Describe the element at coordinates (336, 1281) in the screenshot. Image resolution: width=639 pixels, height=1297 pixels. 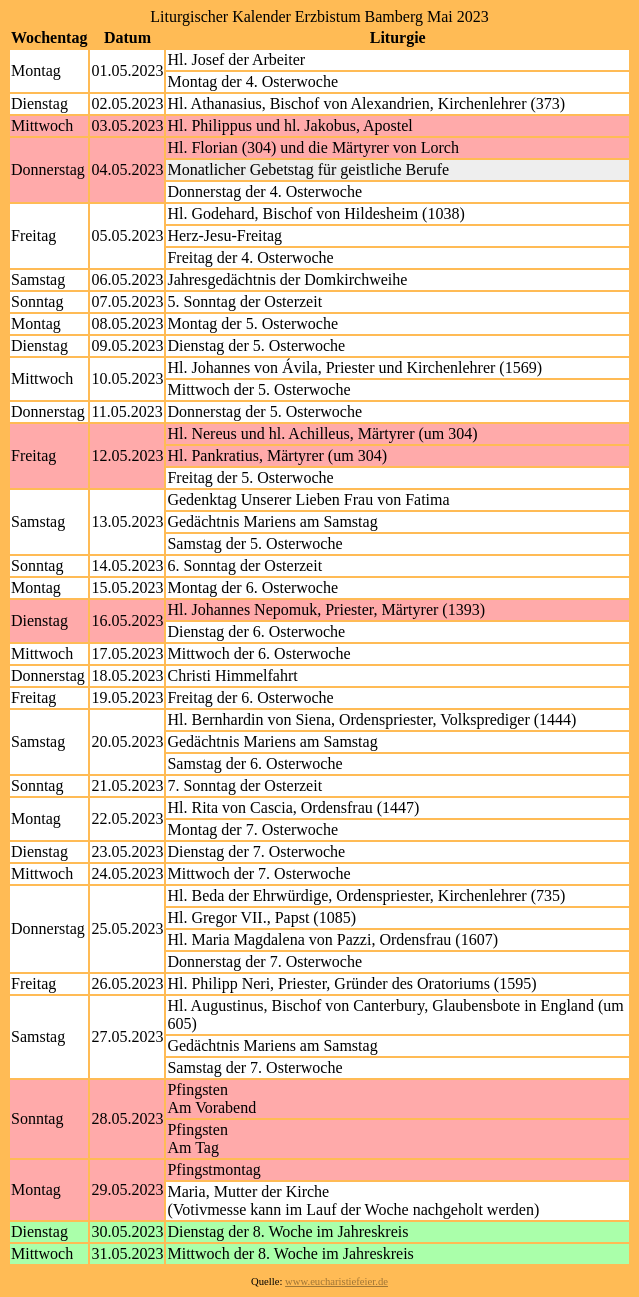
I see `www.eucharistiefeier.de` at that location.